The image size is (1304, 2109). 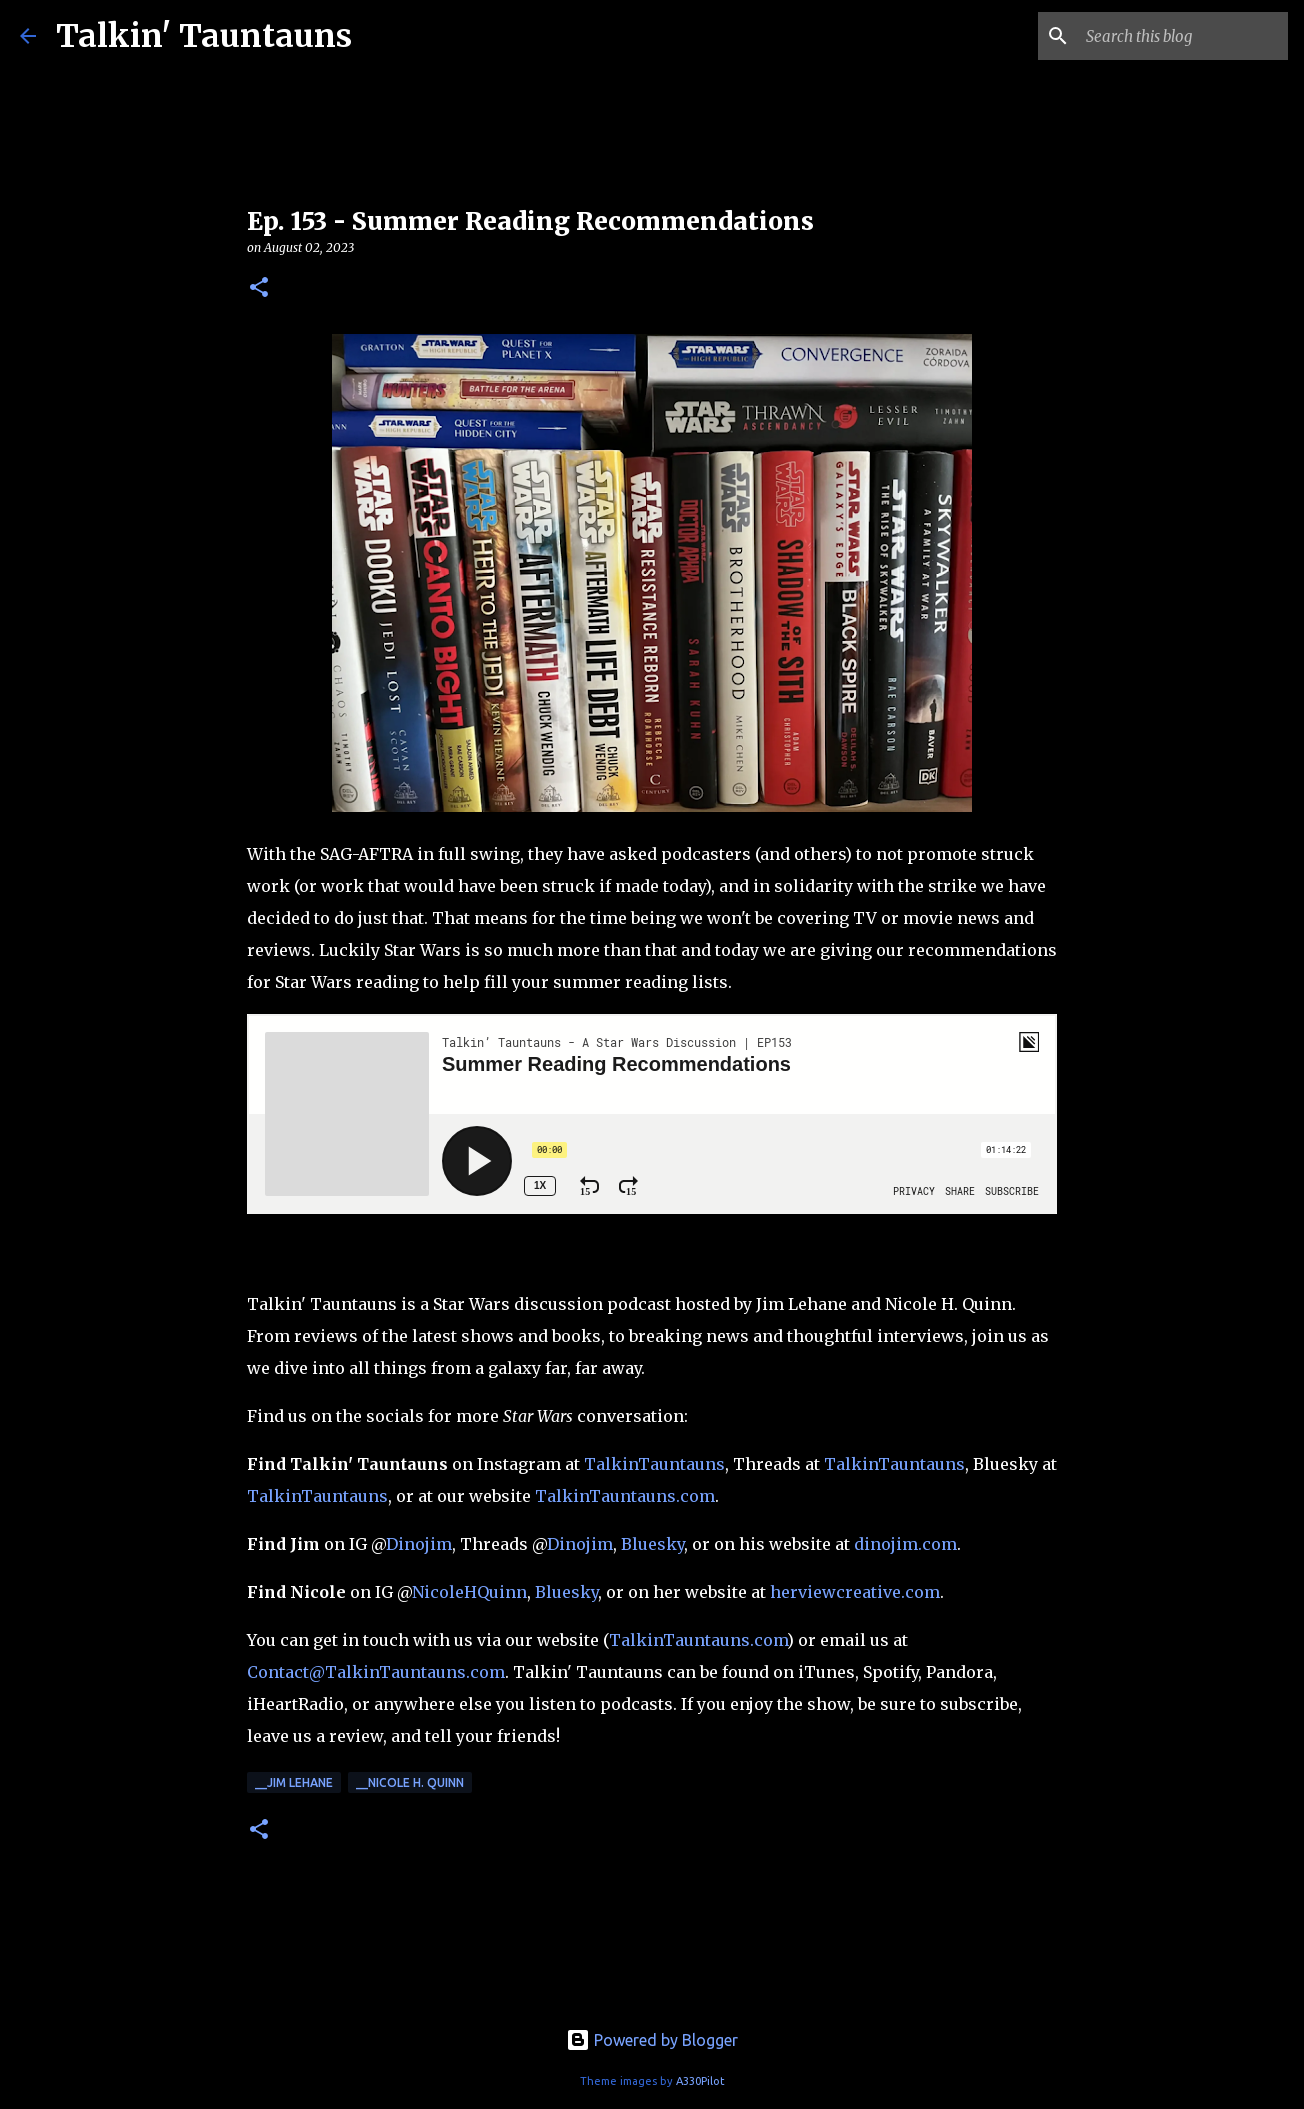 What do you see at coordinates (855, 1592) in the screenshot?
I see `herviewcreative.com` at bounding box center [855, 1592].